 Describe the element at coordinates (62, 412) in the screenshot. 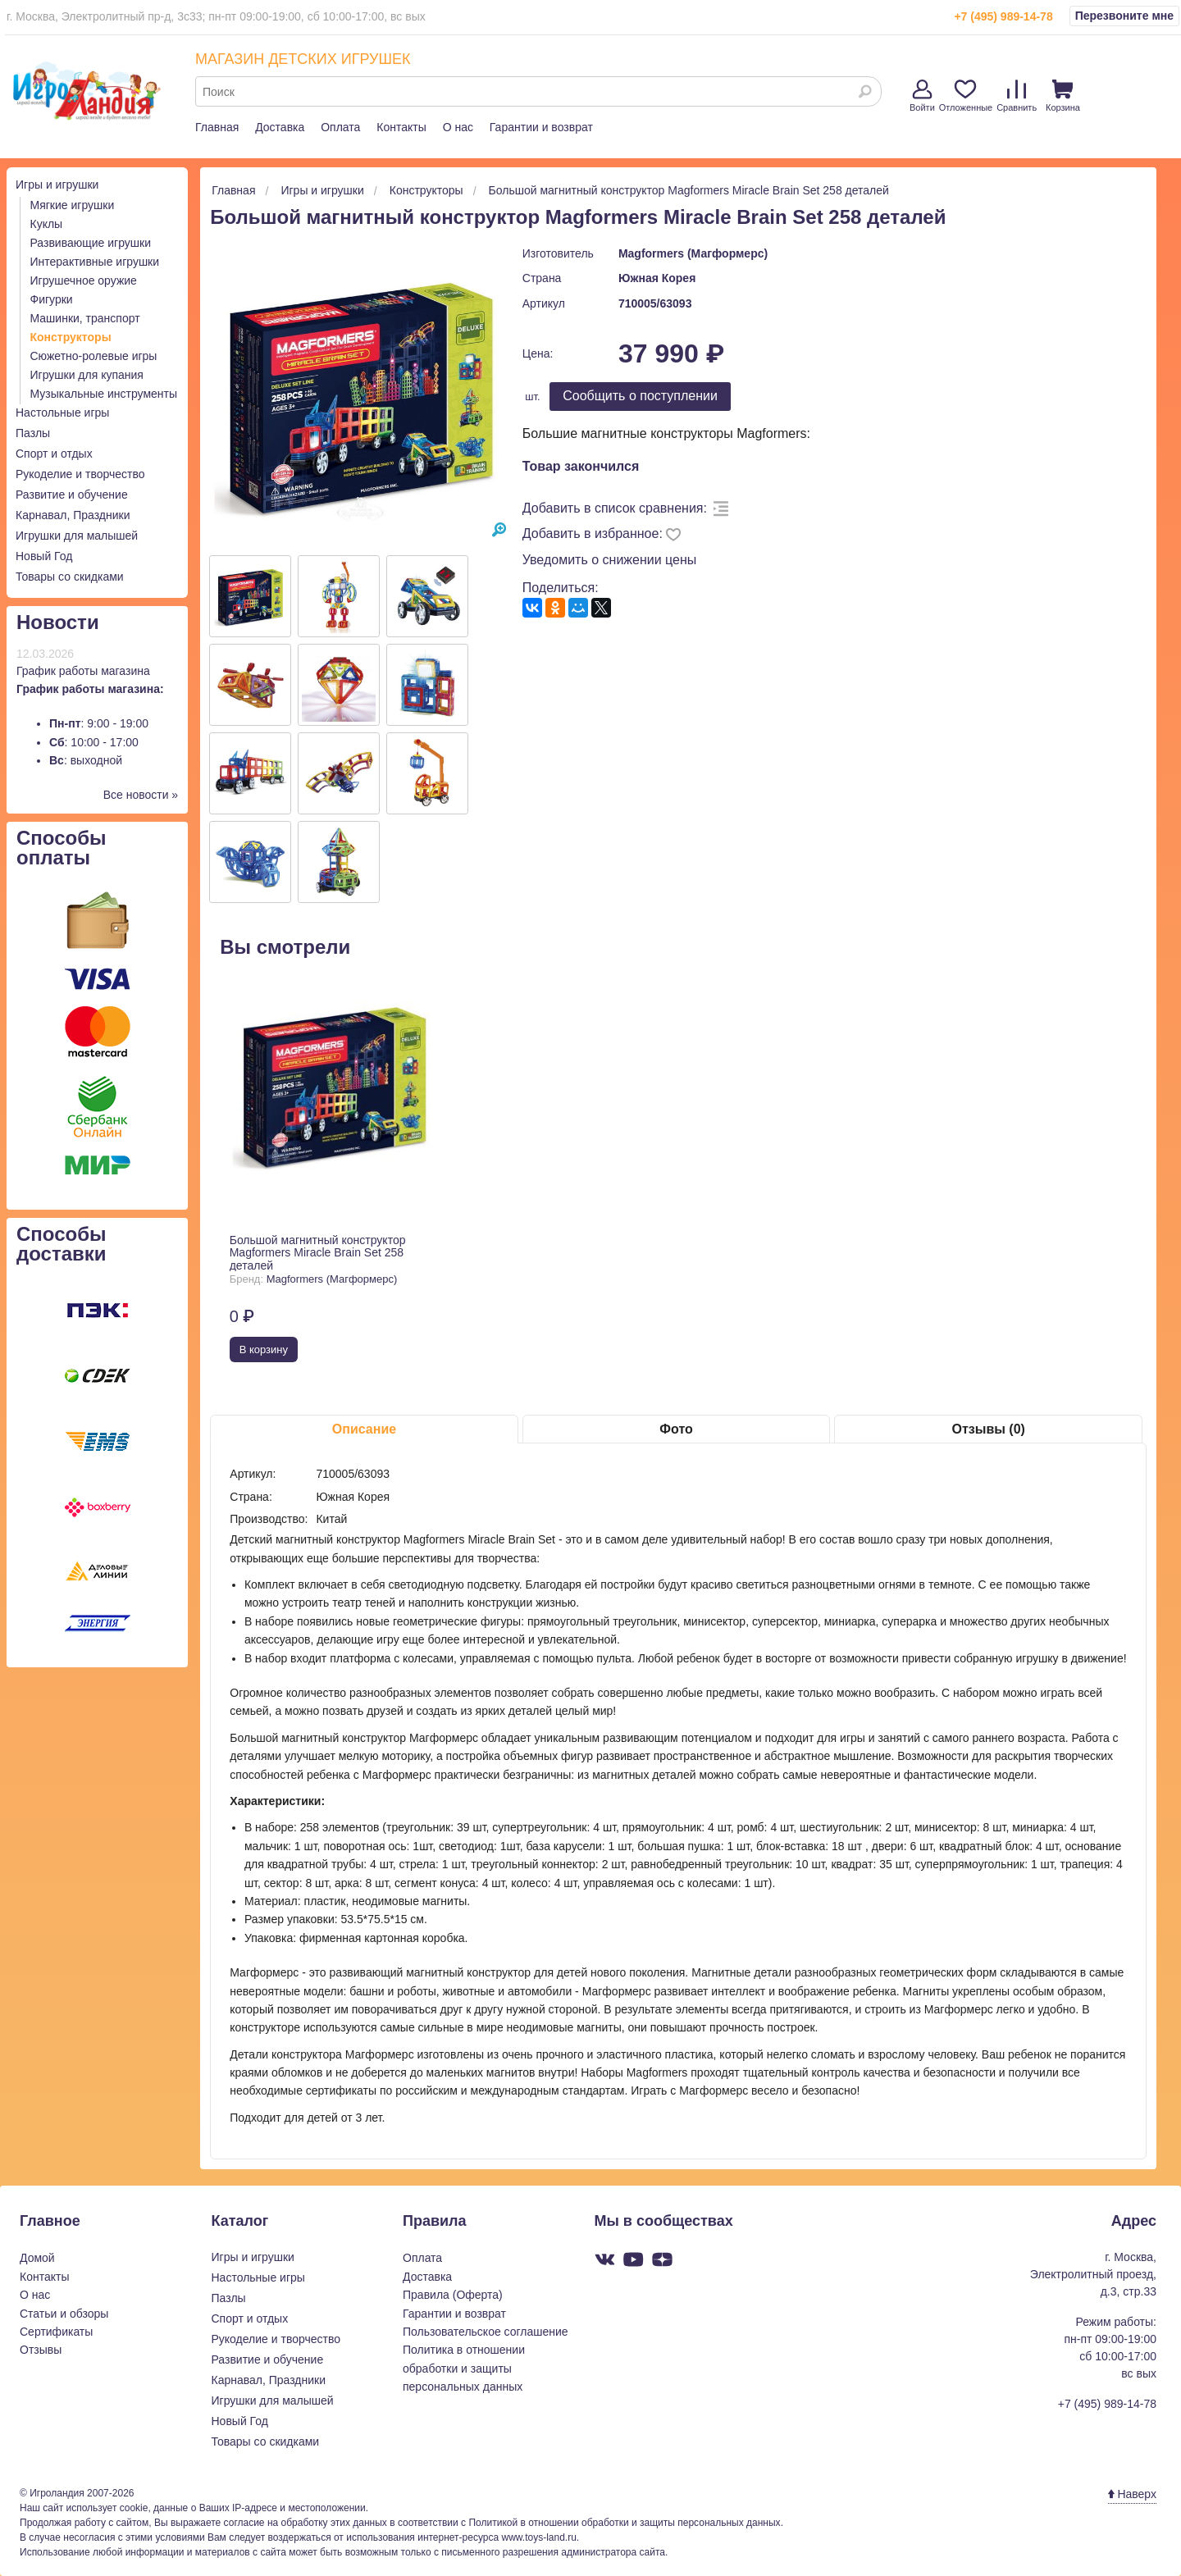

I see `Настольные игры` at that location.